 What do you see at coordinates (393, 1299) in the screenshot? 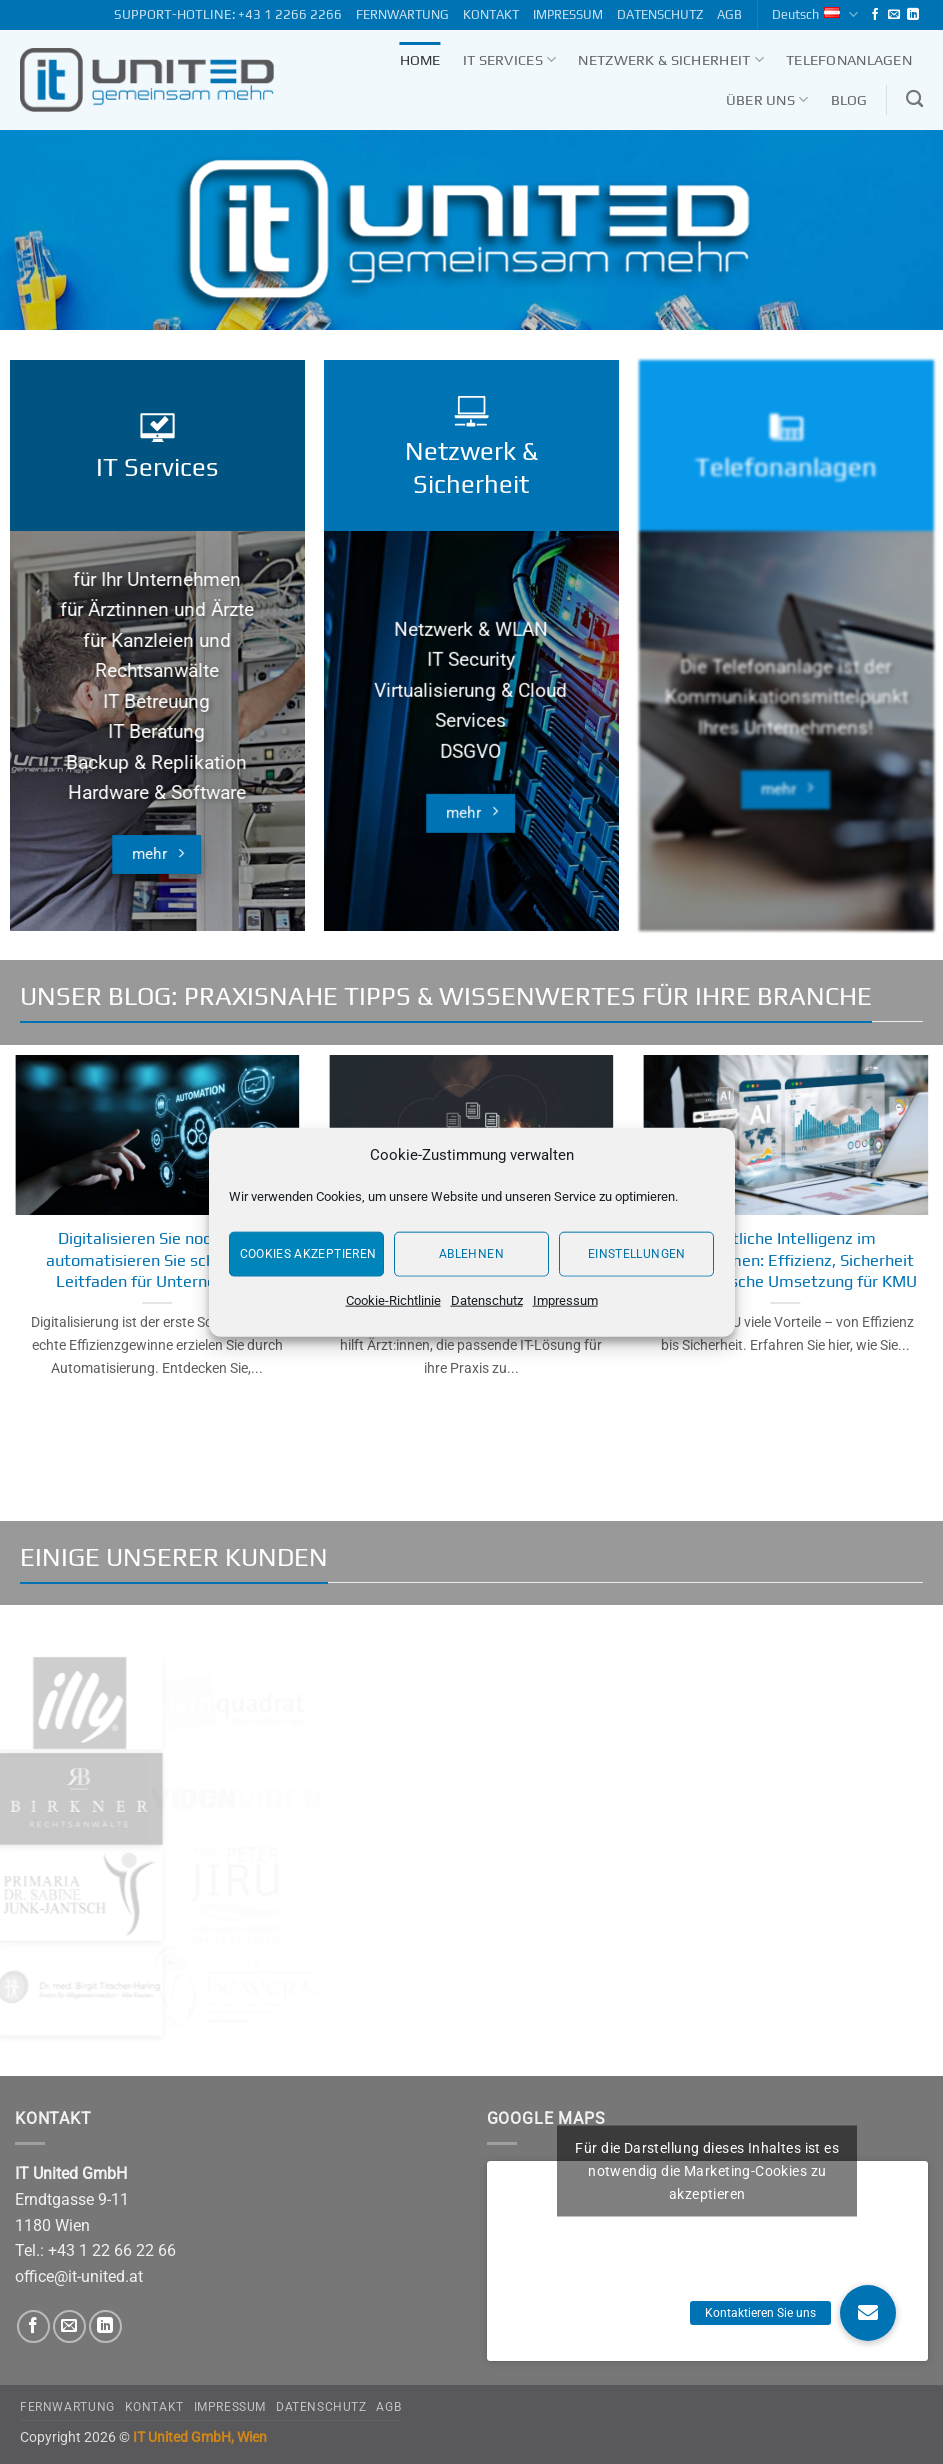
I see `Cookie-Richtlinie` at bounding box center [393, 1299].